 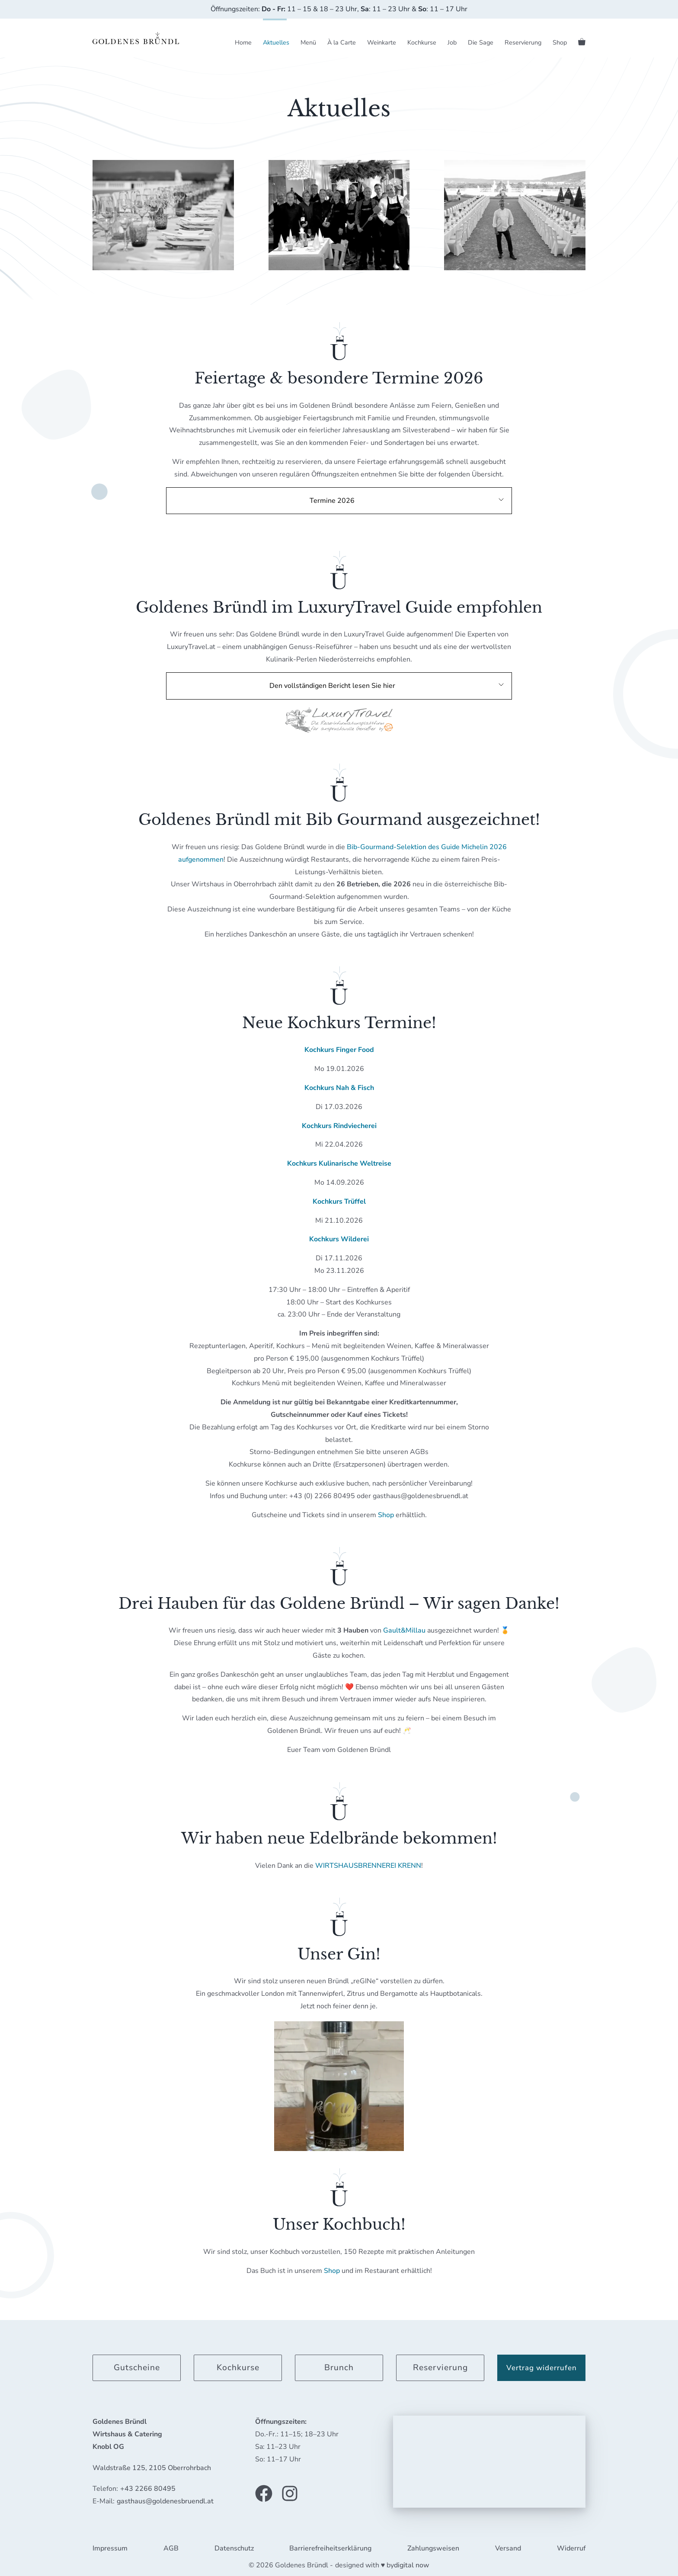 I want to click on [Link zu unserem Instagram Profil], so click(x=289, y=2493).